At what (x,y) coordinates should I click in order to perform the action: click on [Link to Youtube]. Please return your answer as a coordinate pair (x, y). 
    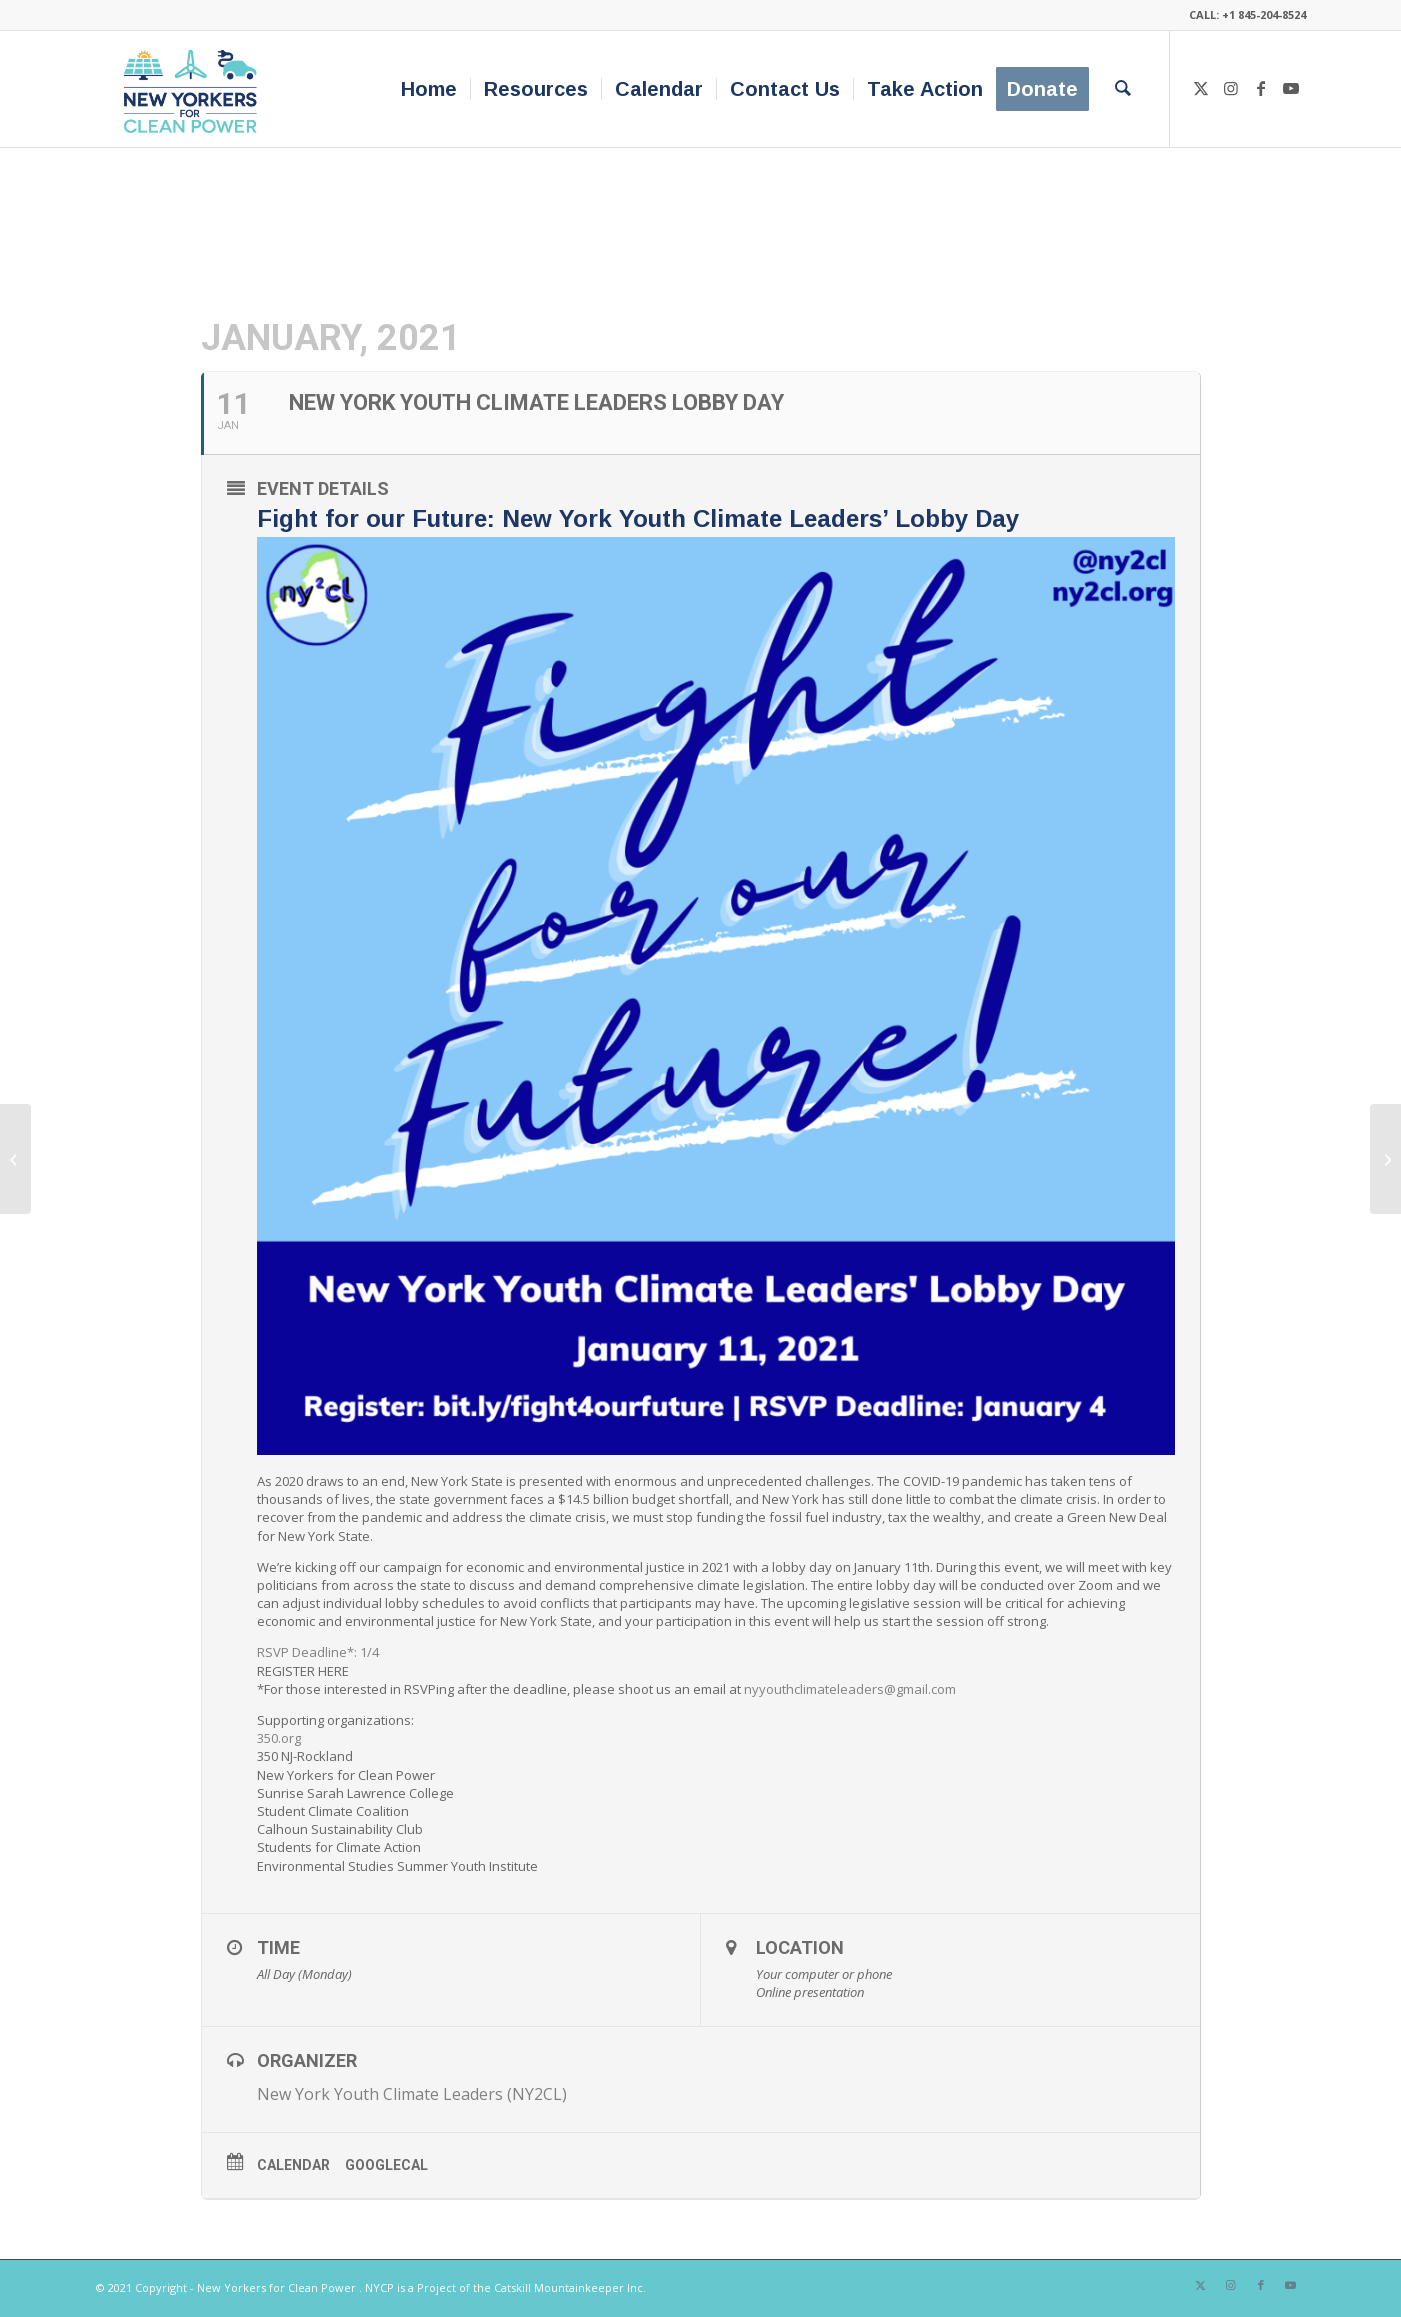
    Looking at the image, I should click on (1291, 88).